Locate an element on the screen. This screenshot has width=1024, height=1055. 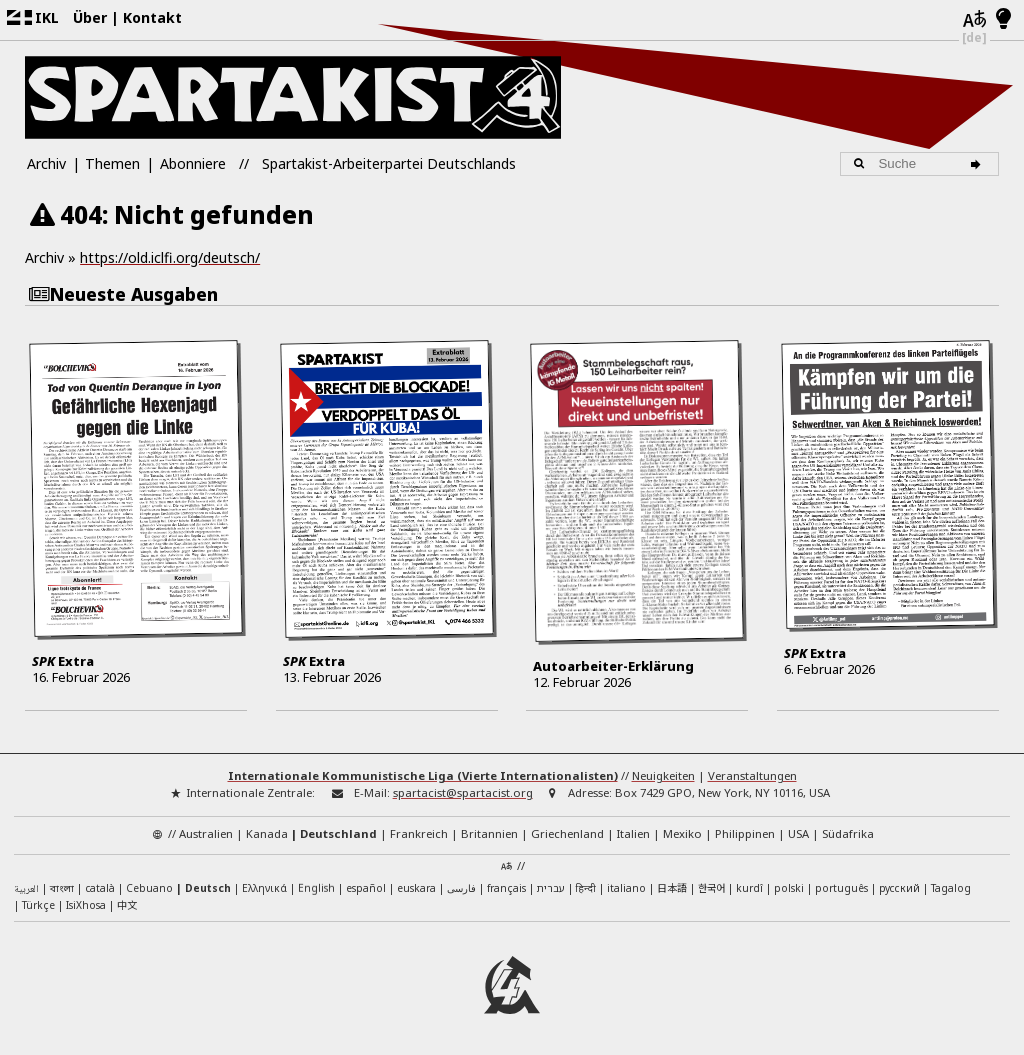
Australien is located at coordinates (206, 832).